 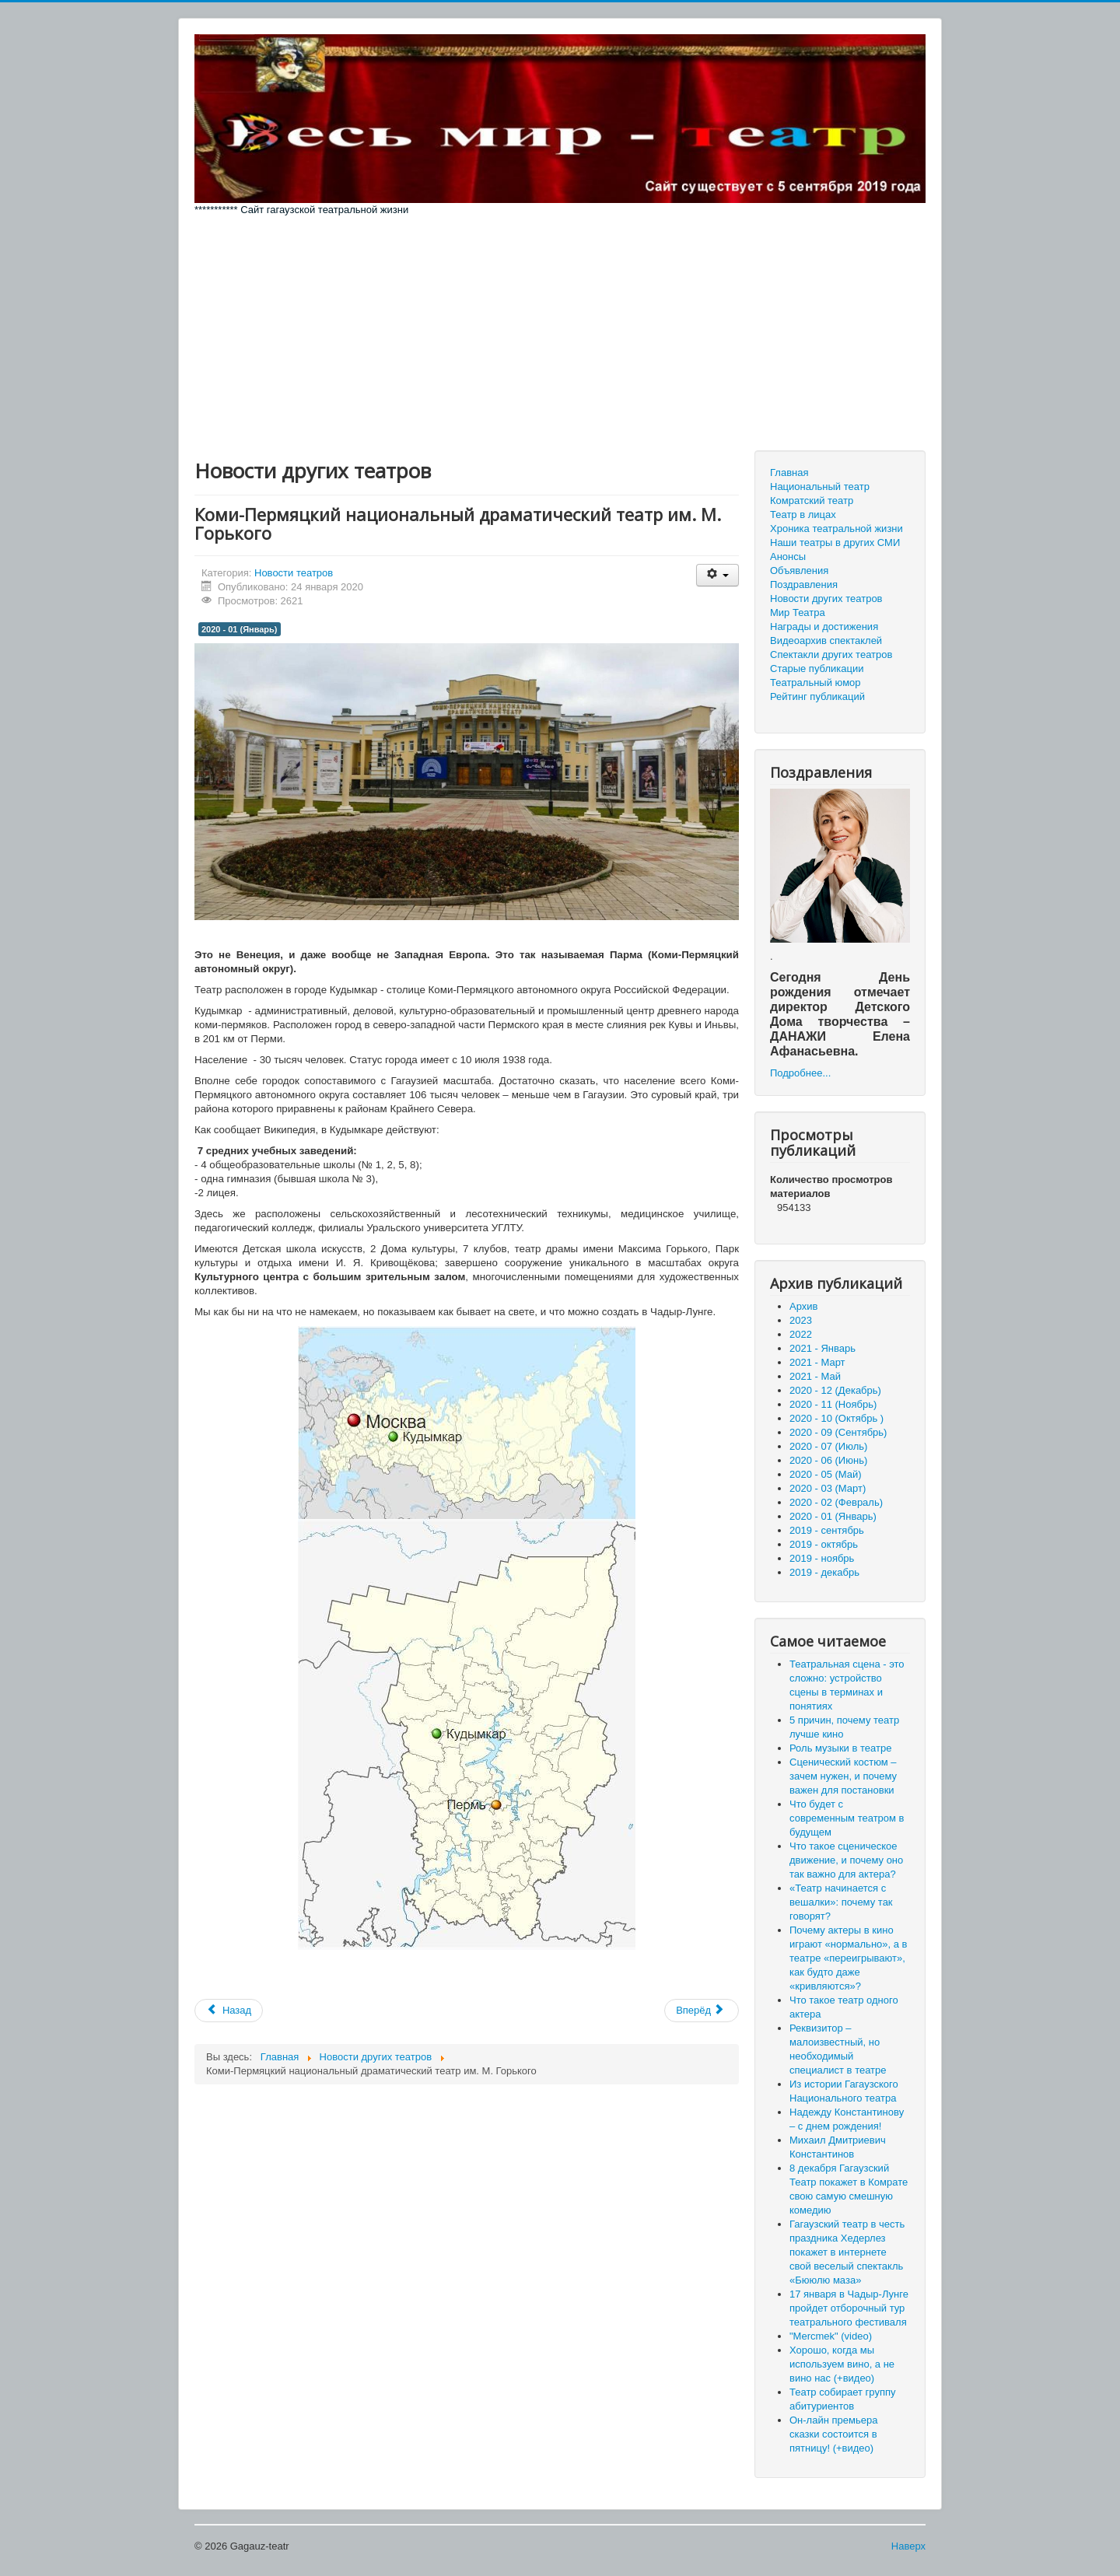 What do you see at coordinates (828, 1460) in the screenshot?
I see `2020 - 06 (Июнь)` at bounding box center [828, 1460].